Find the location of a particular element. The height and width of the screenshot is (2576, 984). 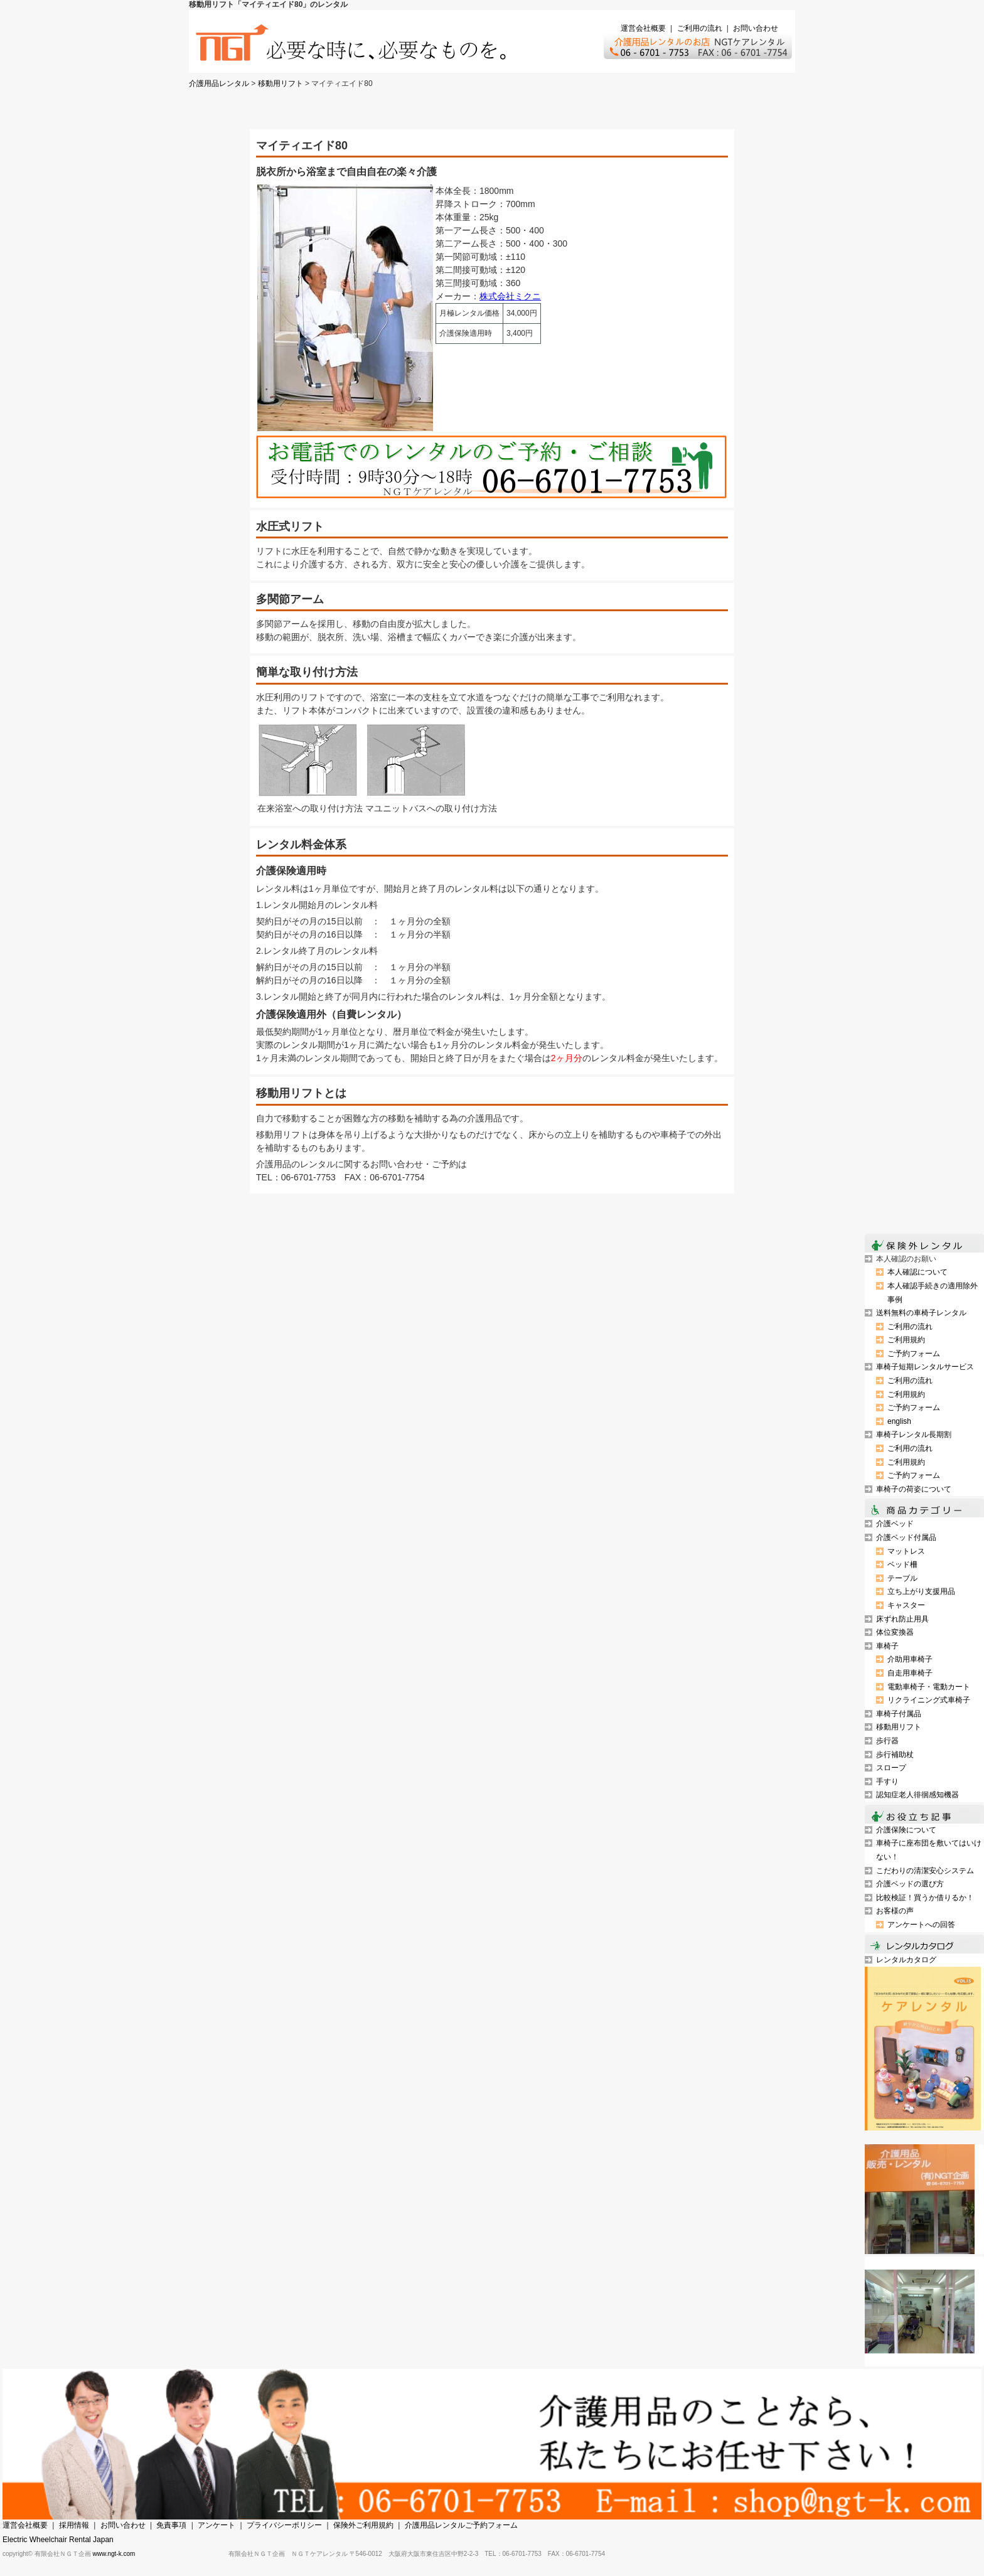

立ち上がり支援用品 is located at coordinates (921, 1591).